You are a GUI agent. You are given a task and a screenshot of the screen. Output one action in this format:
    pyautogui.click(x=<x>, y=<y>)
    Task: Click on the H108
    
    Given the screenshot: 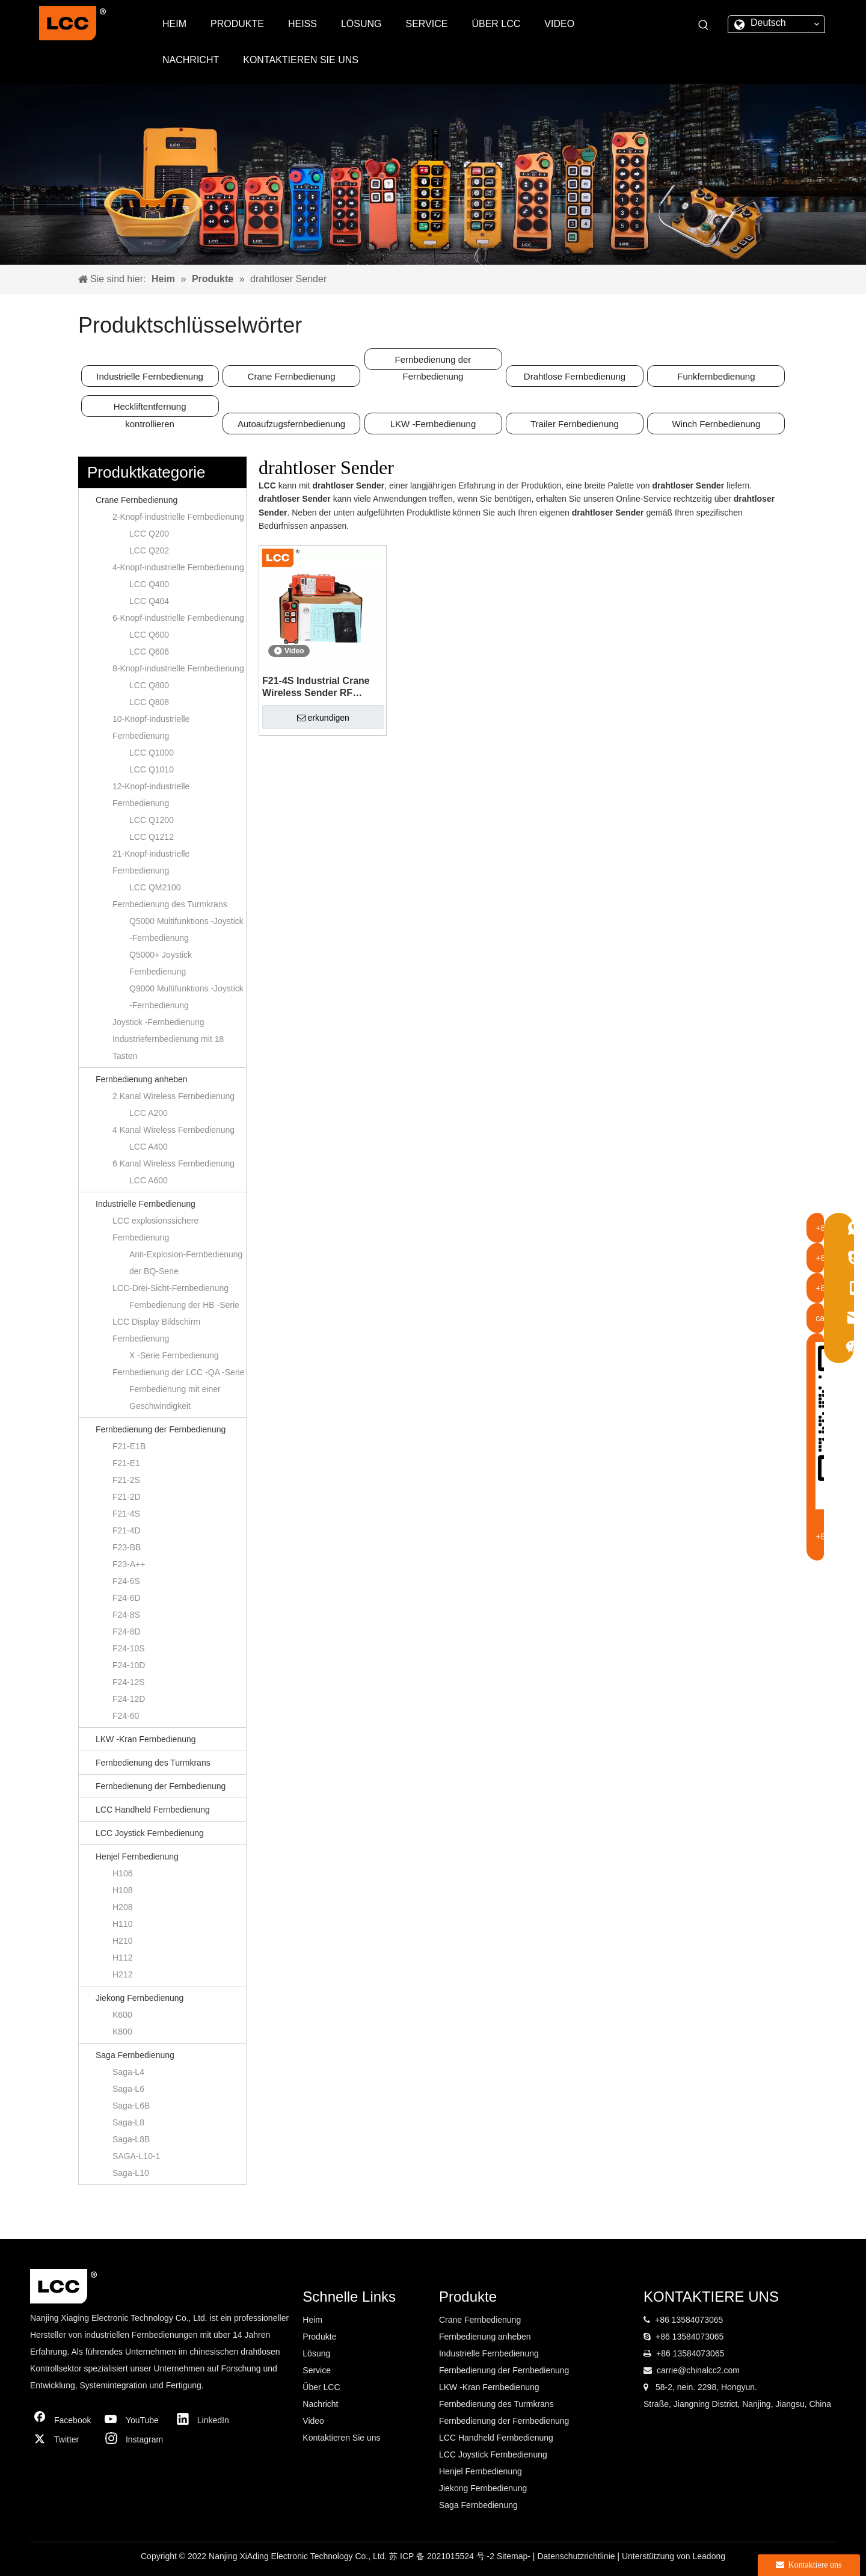 What is the action you would take?
    pyautogui.click(x=122, y=1890)
    